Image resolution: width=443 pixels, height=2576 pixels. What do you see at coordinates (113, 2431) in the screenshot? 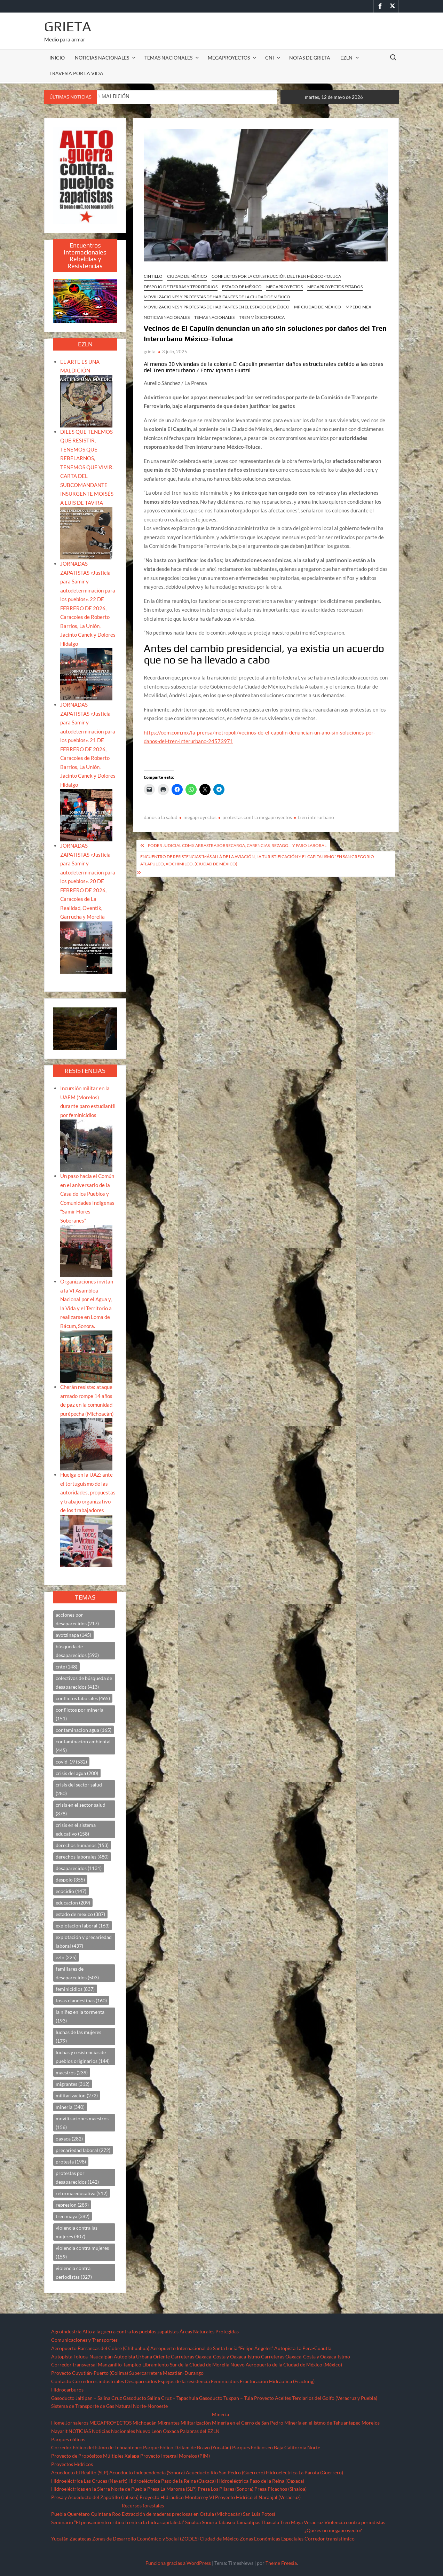
I see `Noticias Nacionales` at bounding box center [113, 2431].